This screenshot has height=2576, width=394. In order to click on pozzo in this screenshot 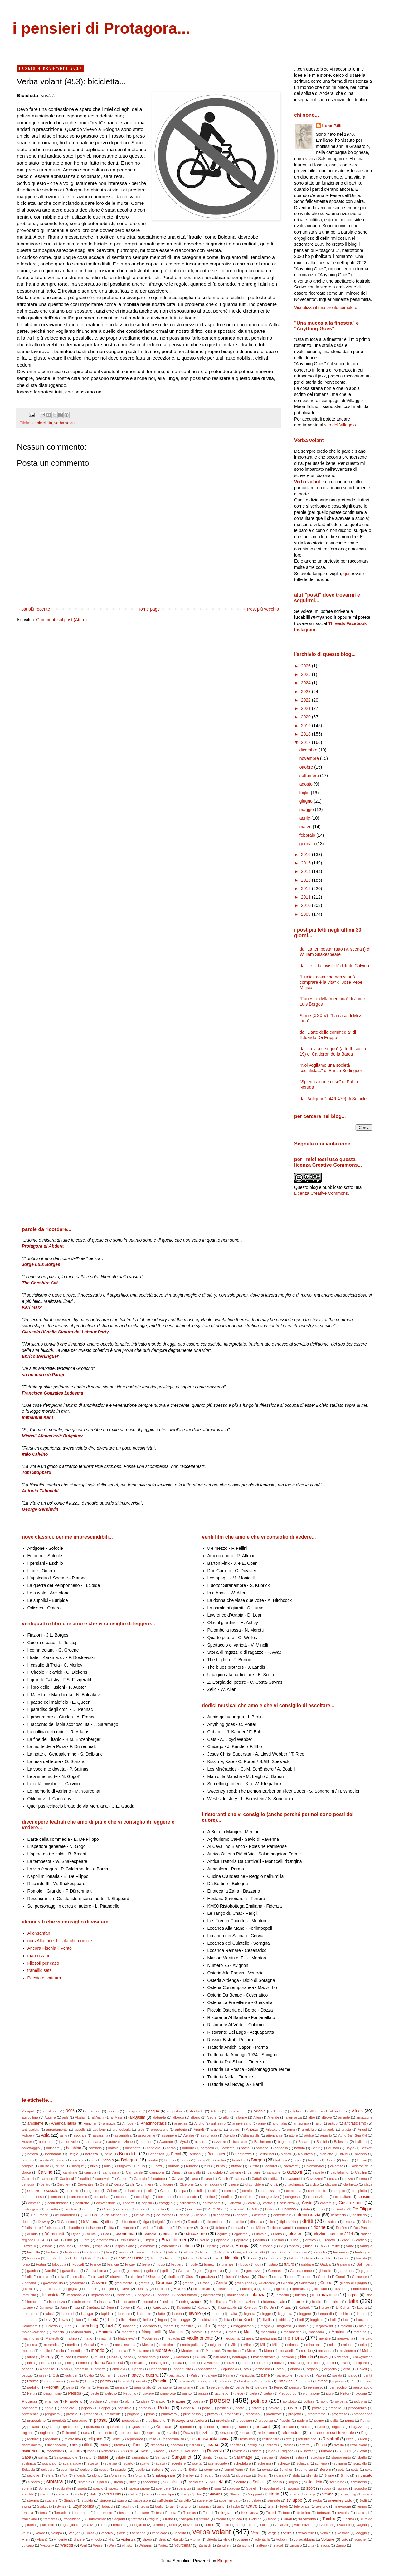, I will do `click(316, 2408)`.